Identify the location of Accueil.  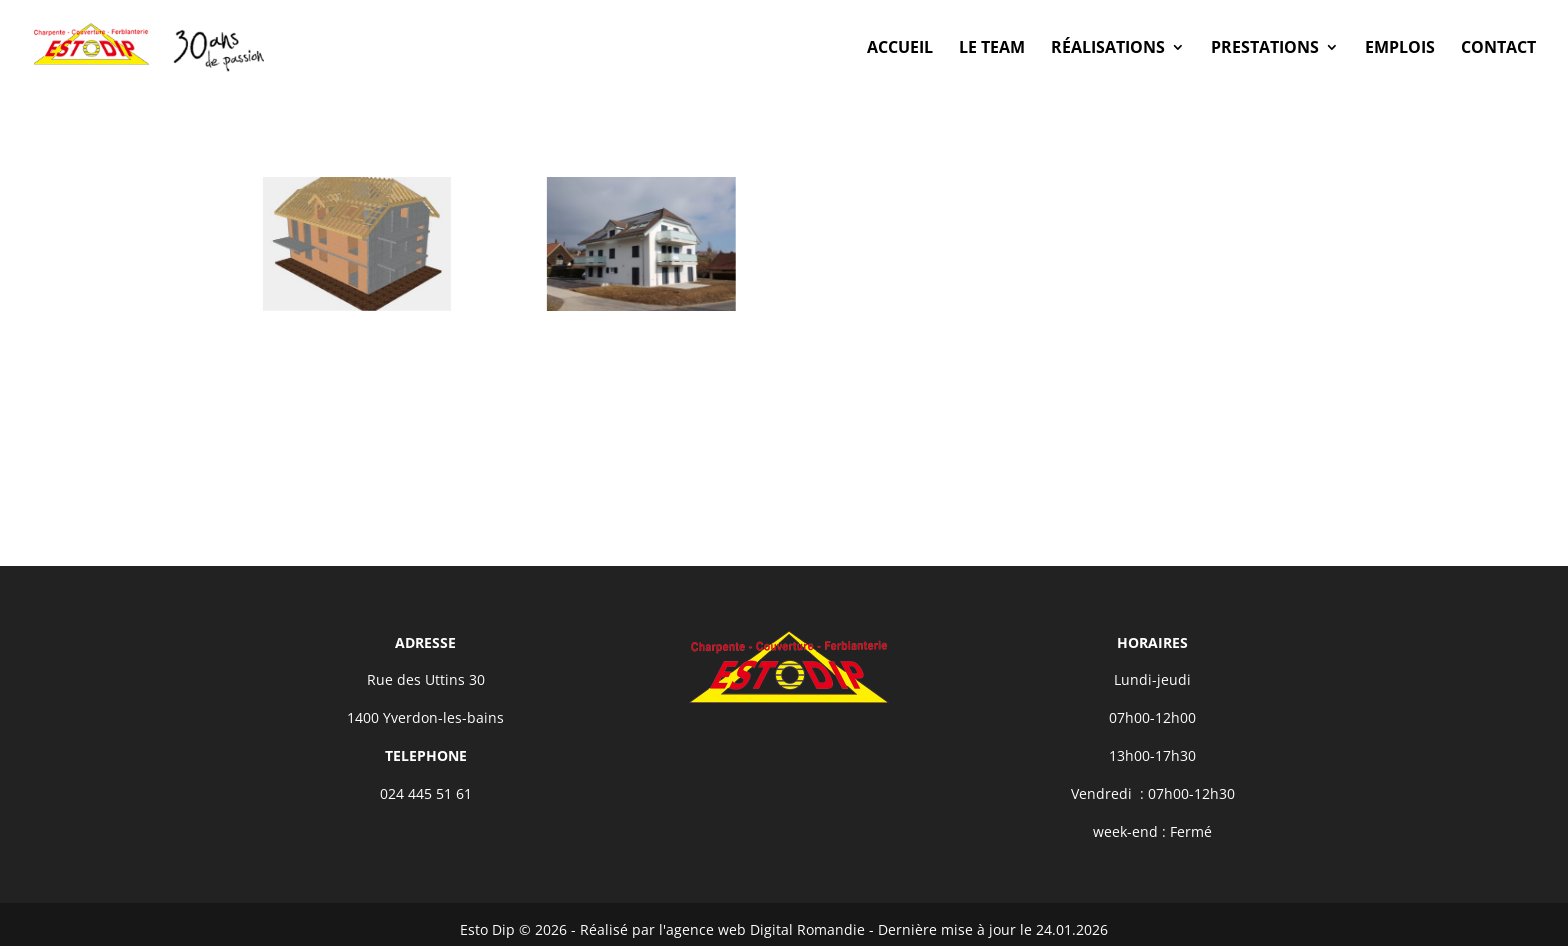
(900, 49).